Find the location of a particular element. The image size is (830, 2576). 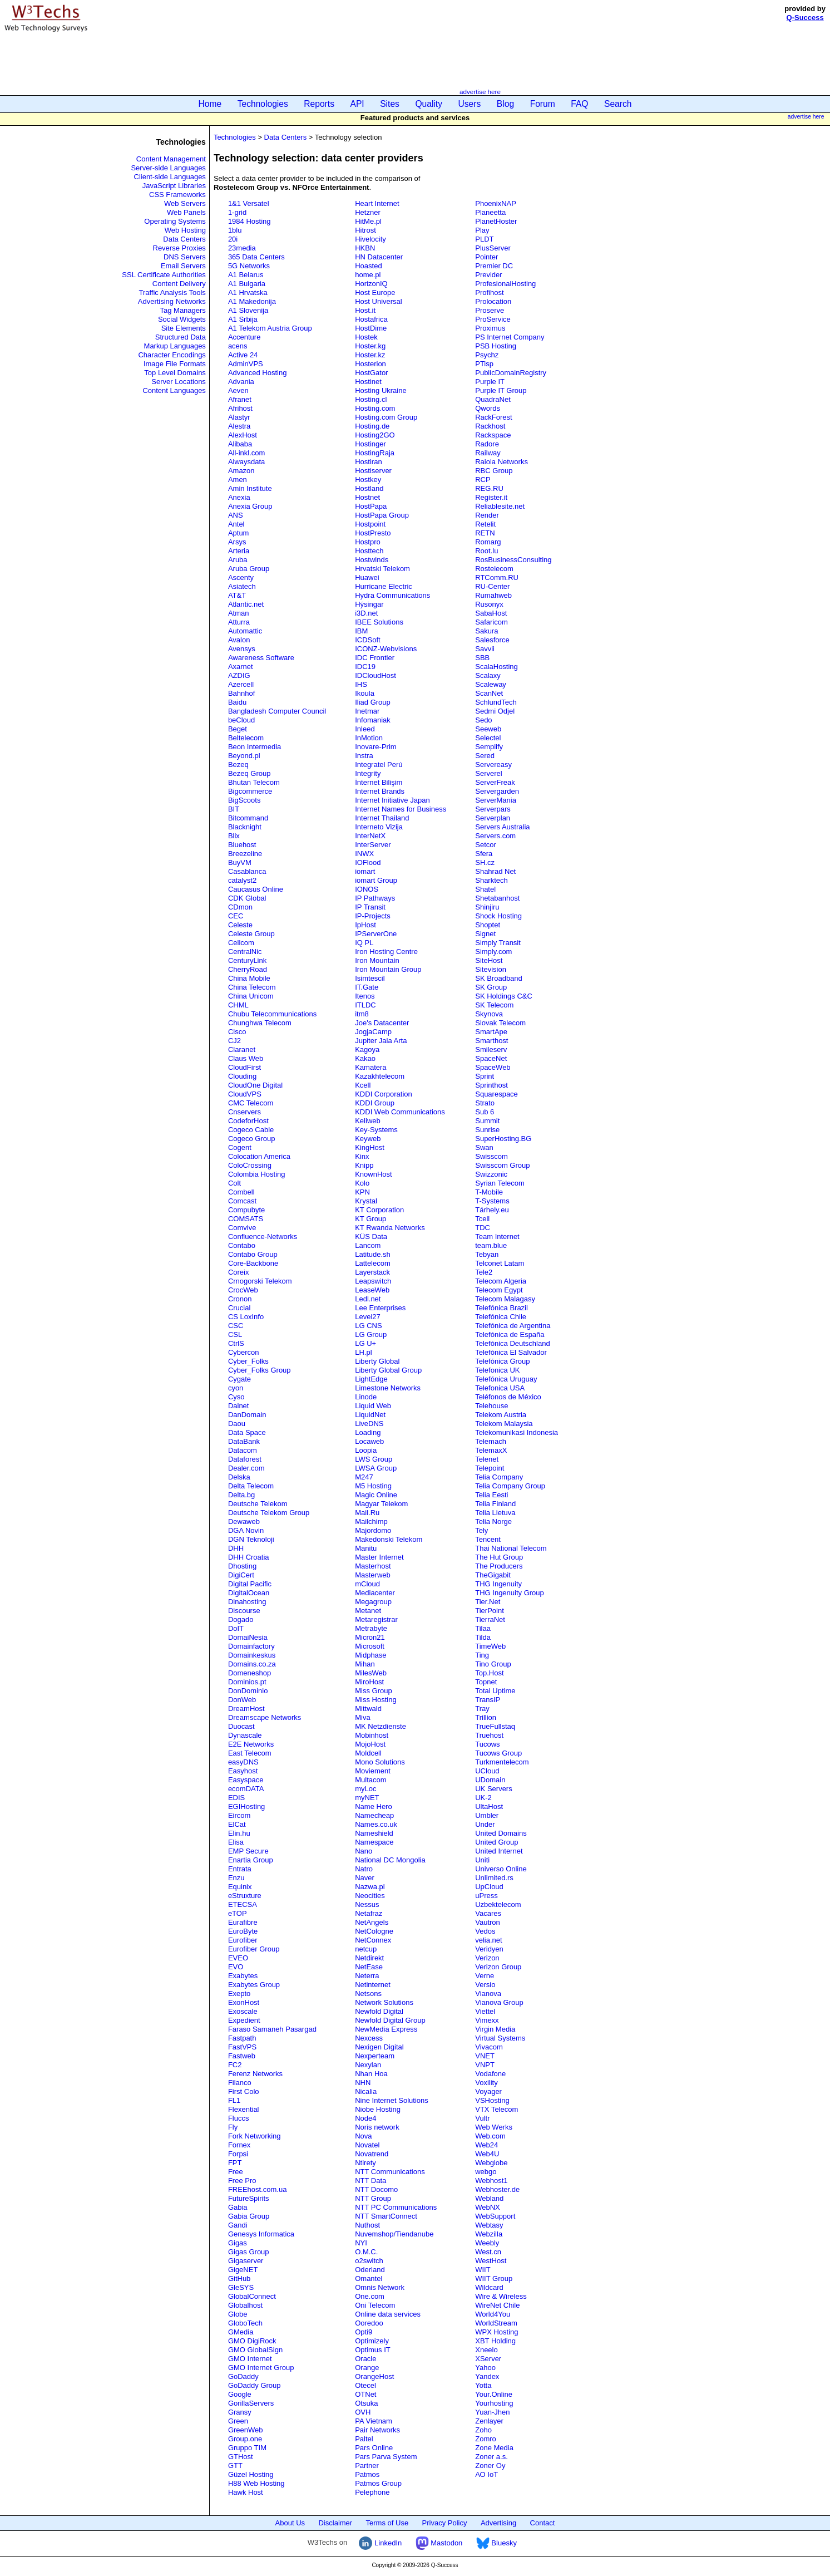

Sub 6 is located at coordinates (484, 1112).